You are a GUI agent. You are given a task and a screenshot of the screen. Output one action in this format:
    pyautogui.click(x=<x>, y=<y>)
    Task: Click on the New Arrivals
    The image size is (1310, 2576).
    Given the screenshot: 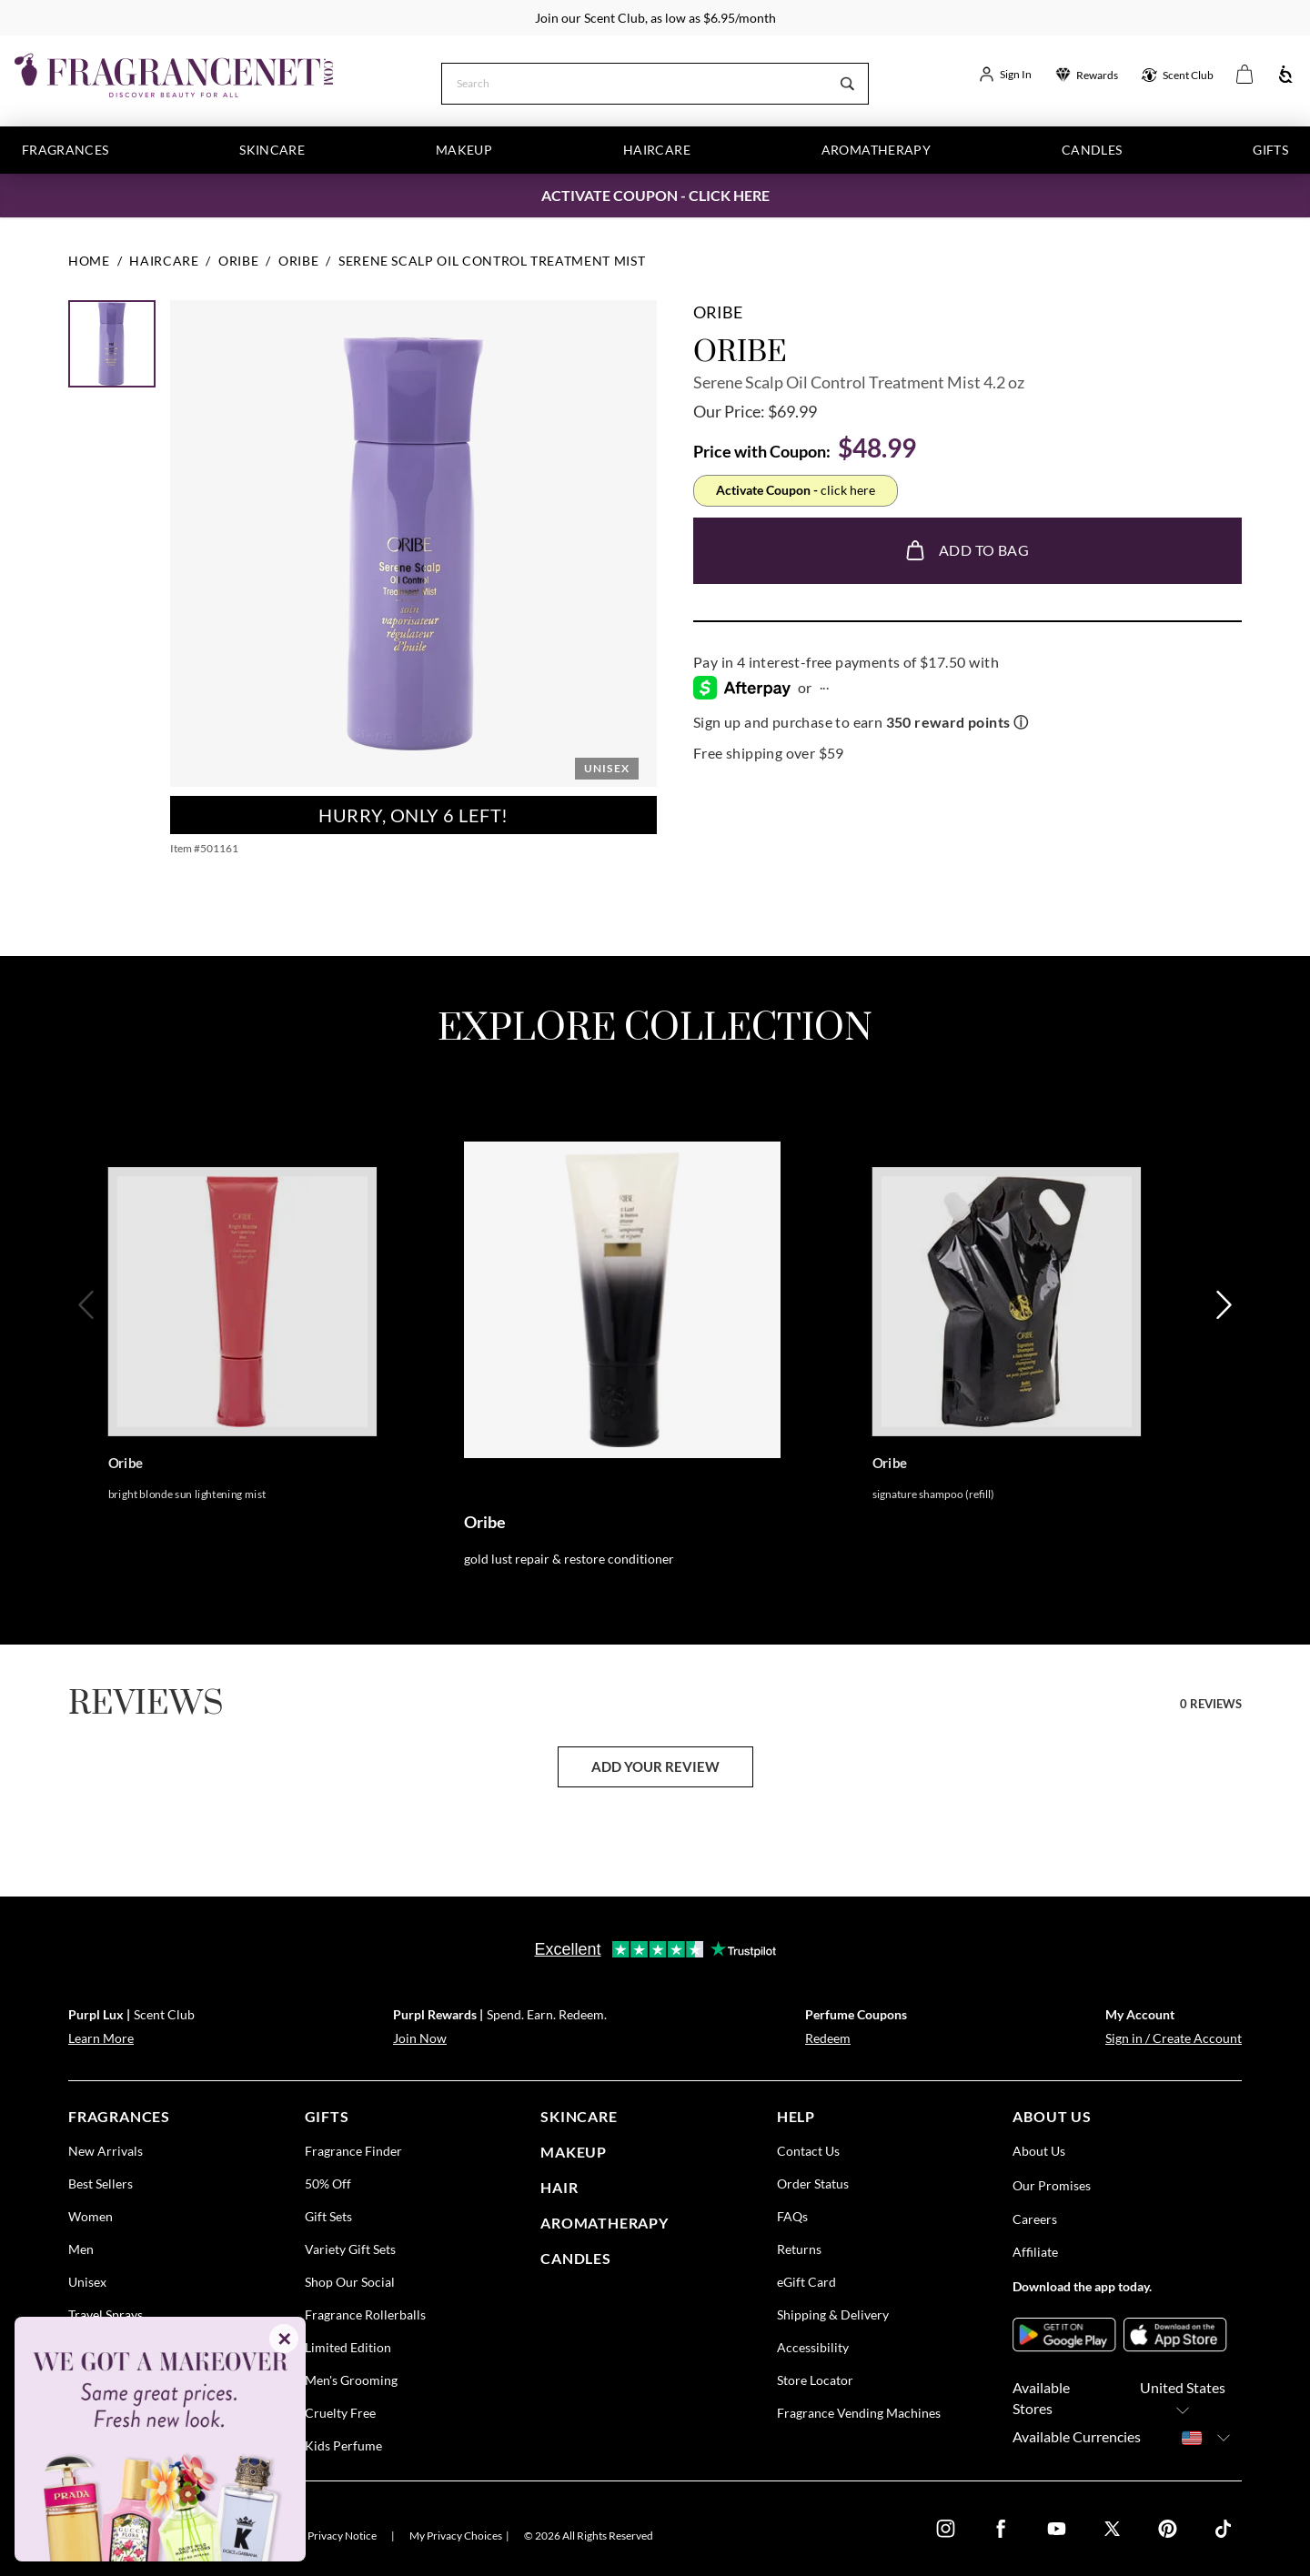 What is the action you would take?
    pyautogui.click(x=105, y=2150)
    